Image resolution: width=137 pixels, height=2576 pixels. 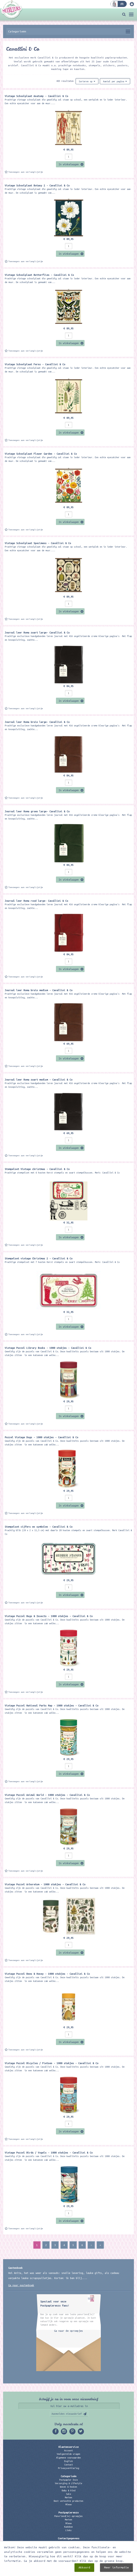 What do you see at coordinates (68, 2504) in the screenshot?
I see `Nieuw` at bounding box center [68, 2504].